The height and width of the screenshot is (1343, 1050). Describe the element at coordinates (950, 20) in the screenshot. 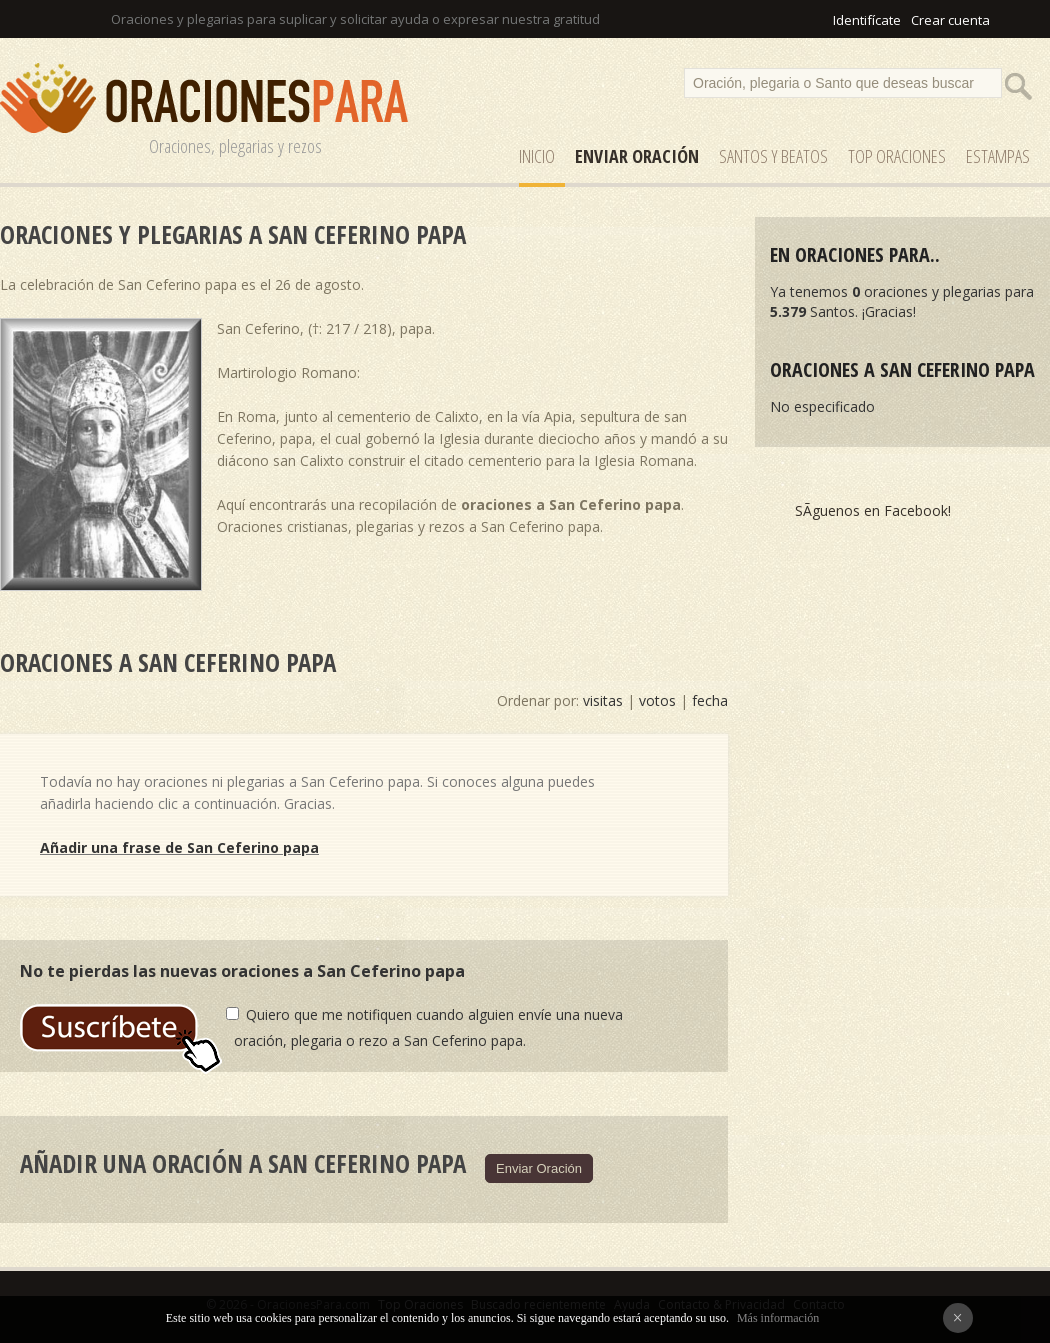

I see `Crear cuenta` at that location.